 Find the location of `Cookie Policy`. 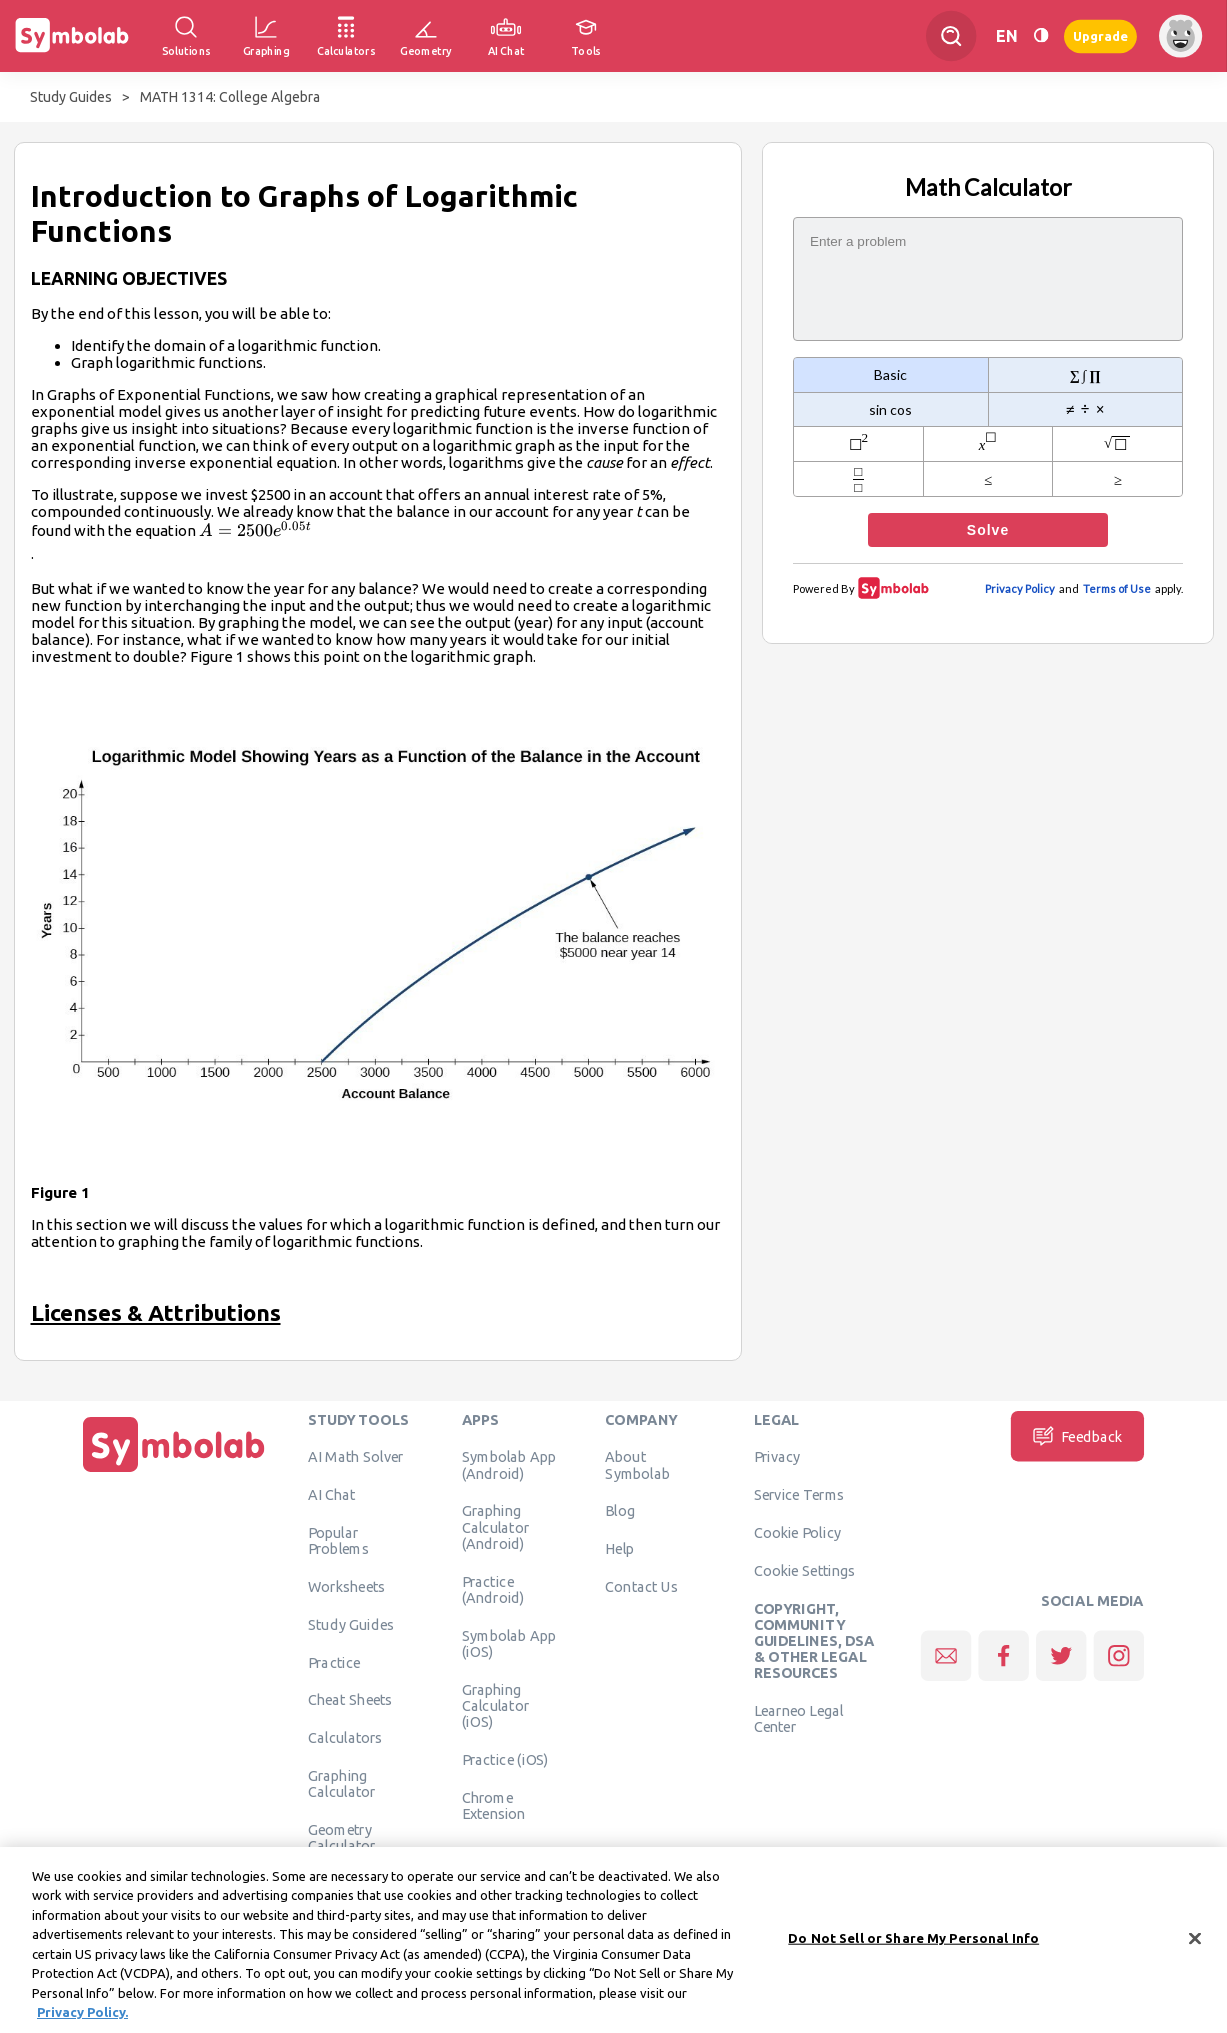

Cookie Policy is located at coordinates (797, 1533).